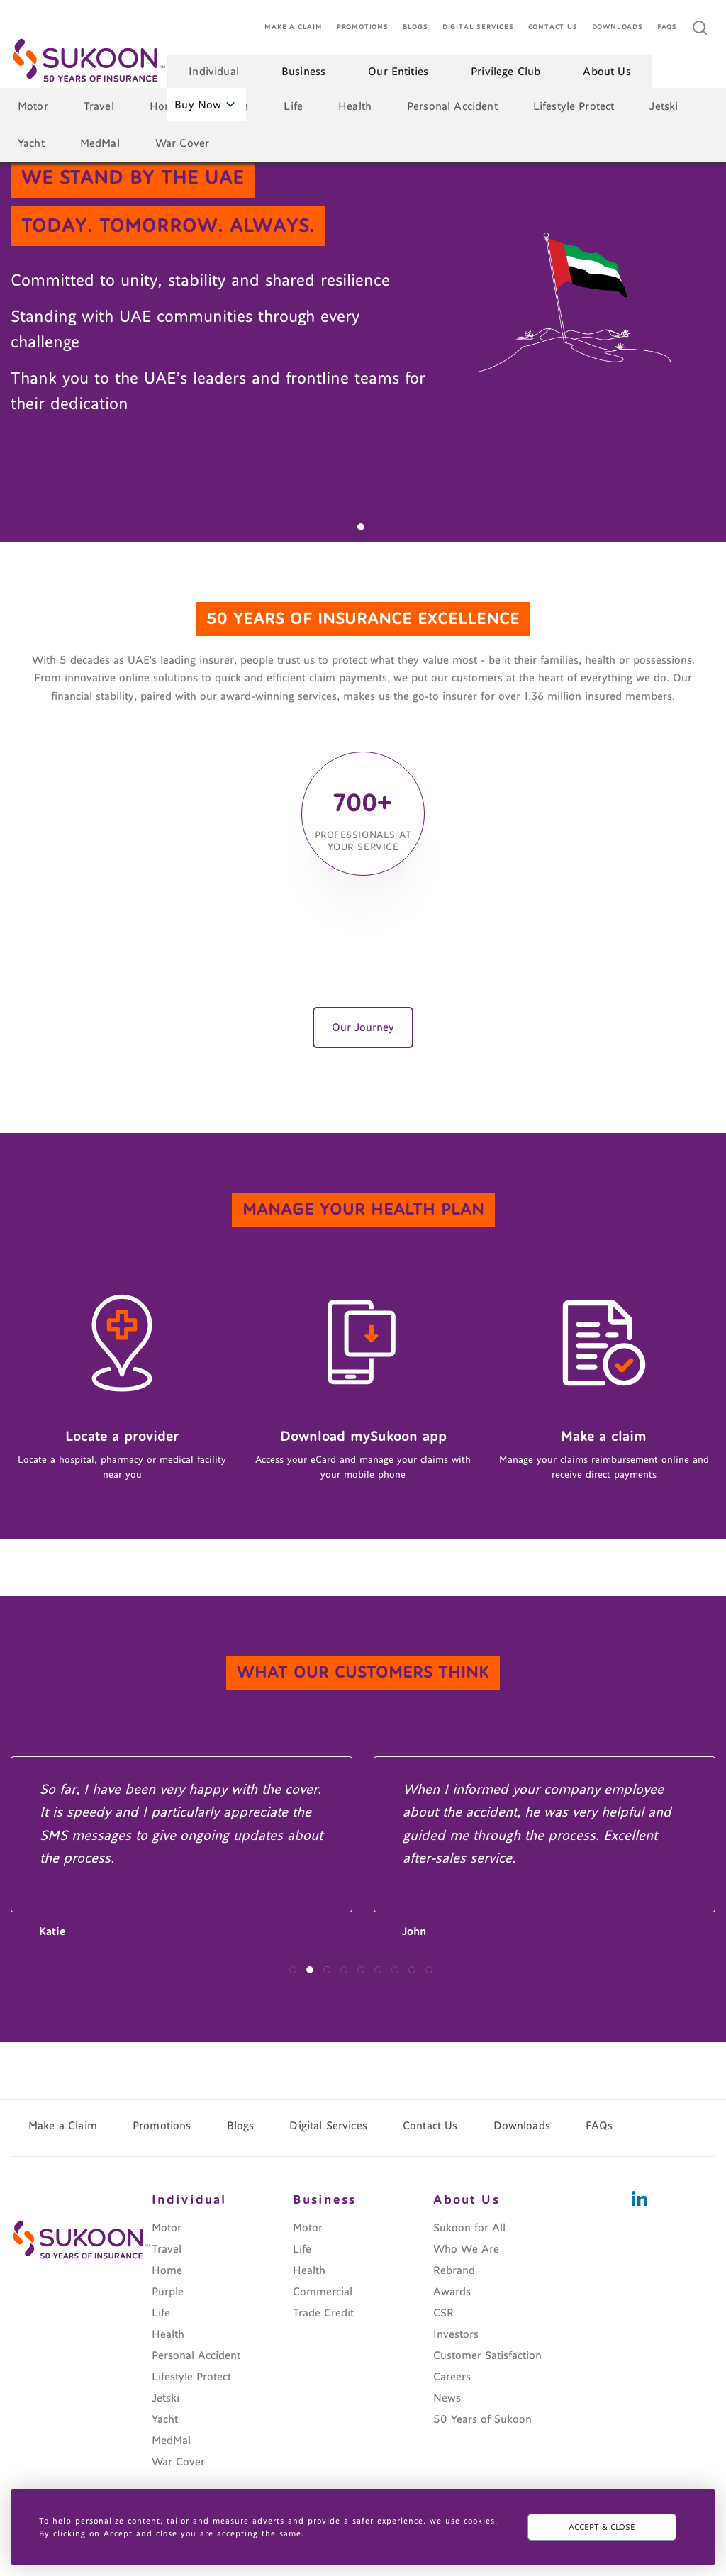 This screenshot has height=2576, width=726. Describe the element at coordinates (482, 2419) in the screenshot. I see `50 Years of Sukoon` at that location.